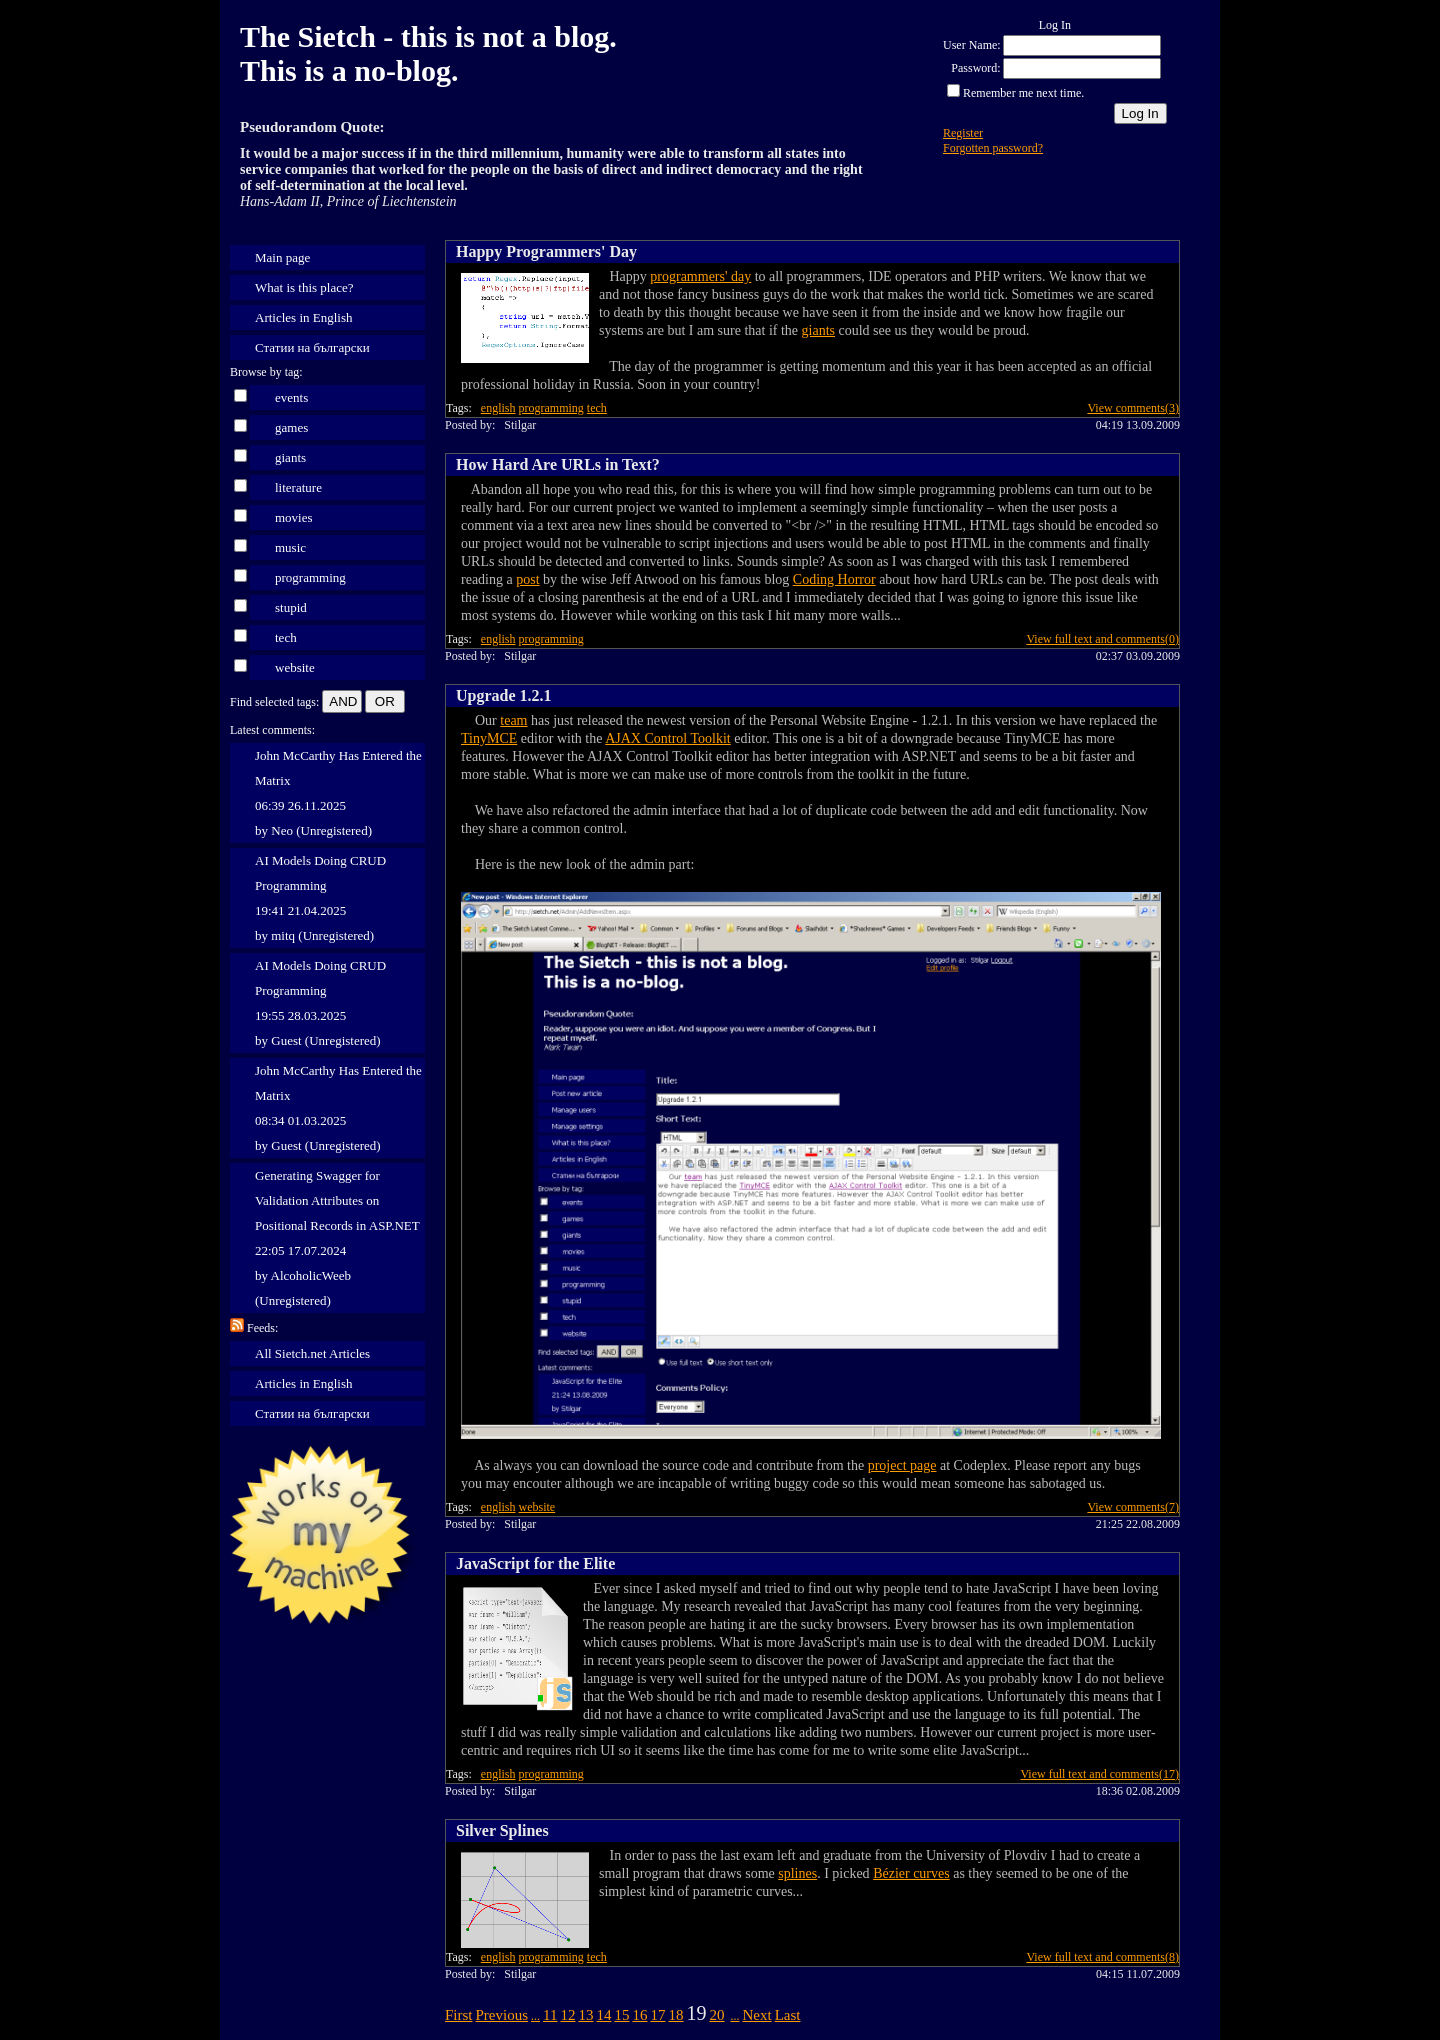  What do you see at coordinates (290, 547) in the screenshot?
I see `music` at bounding box center [290, 547].